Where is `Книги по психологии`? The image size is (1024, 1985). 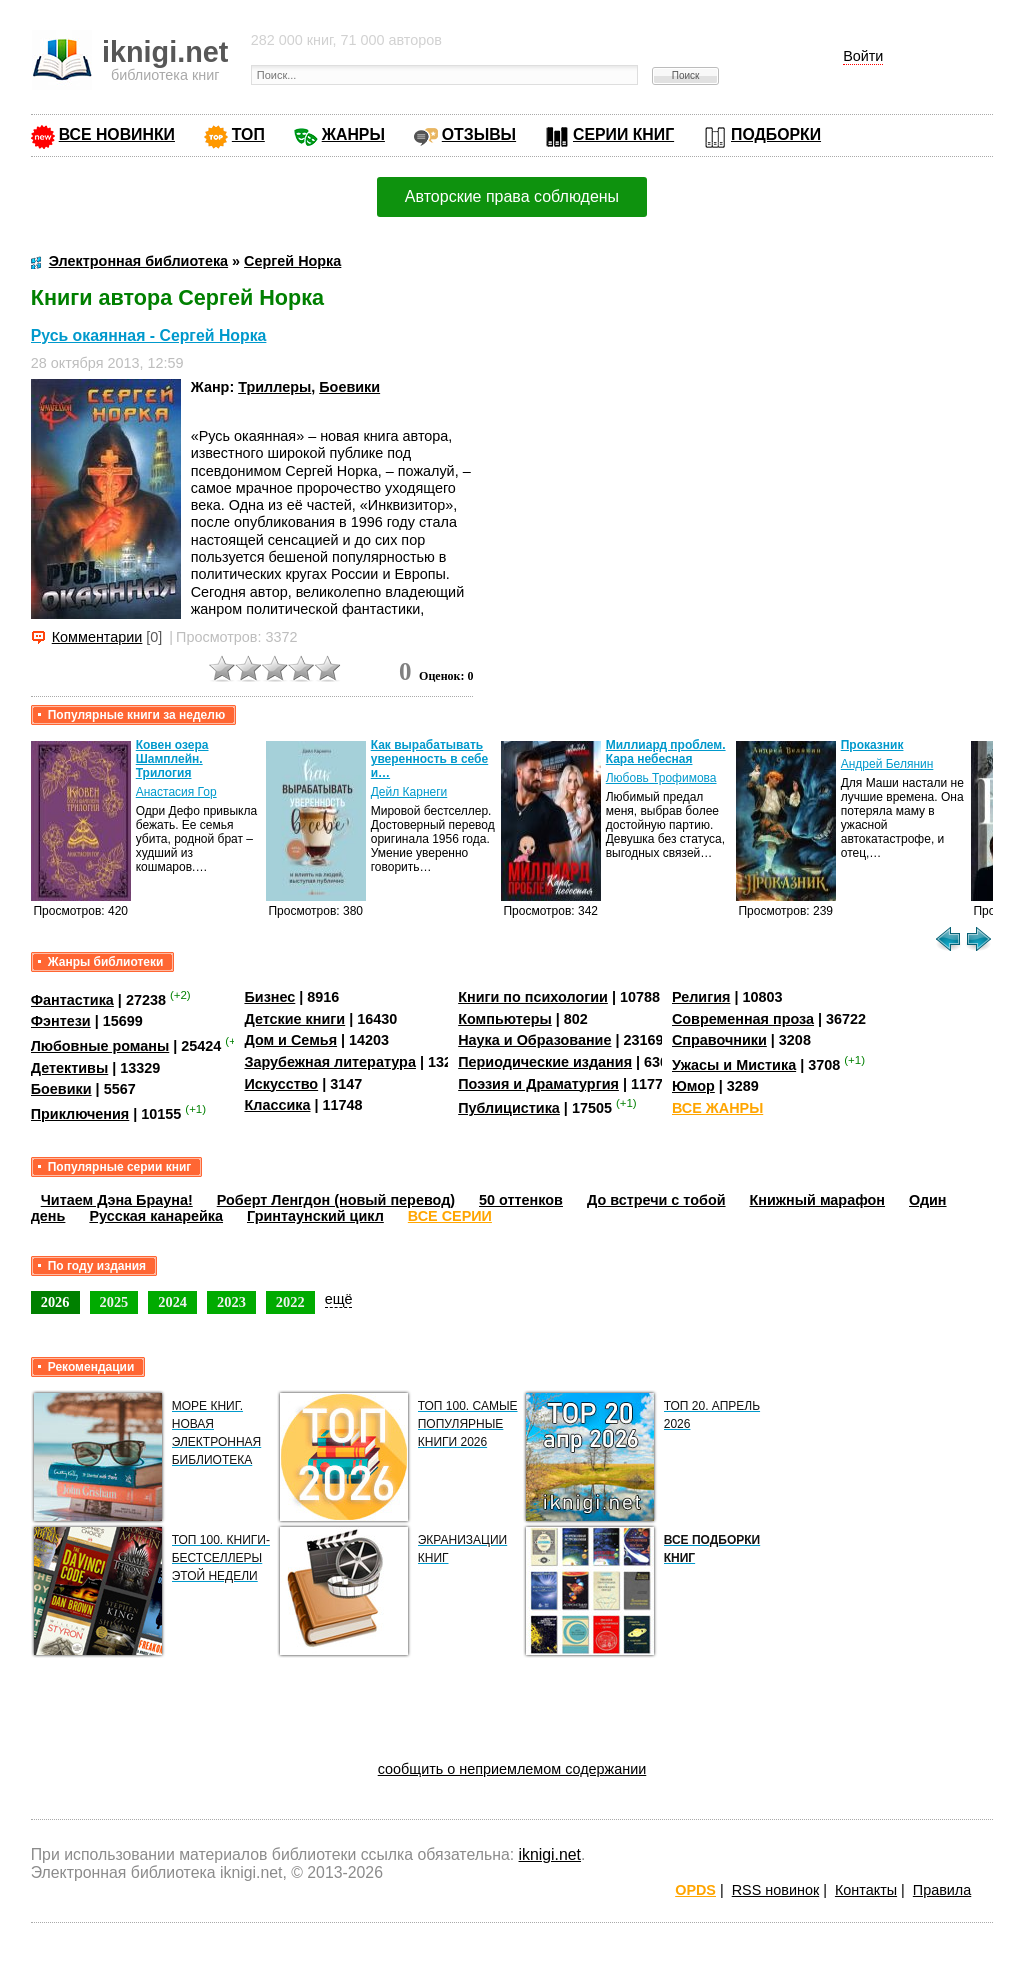 Книги по психологии is located at coordinates (533, 997).